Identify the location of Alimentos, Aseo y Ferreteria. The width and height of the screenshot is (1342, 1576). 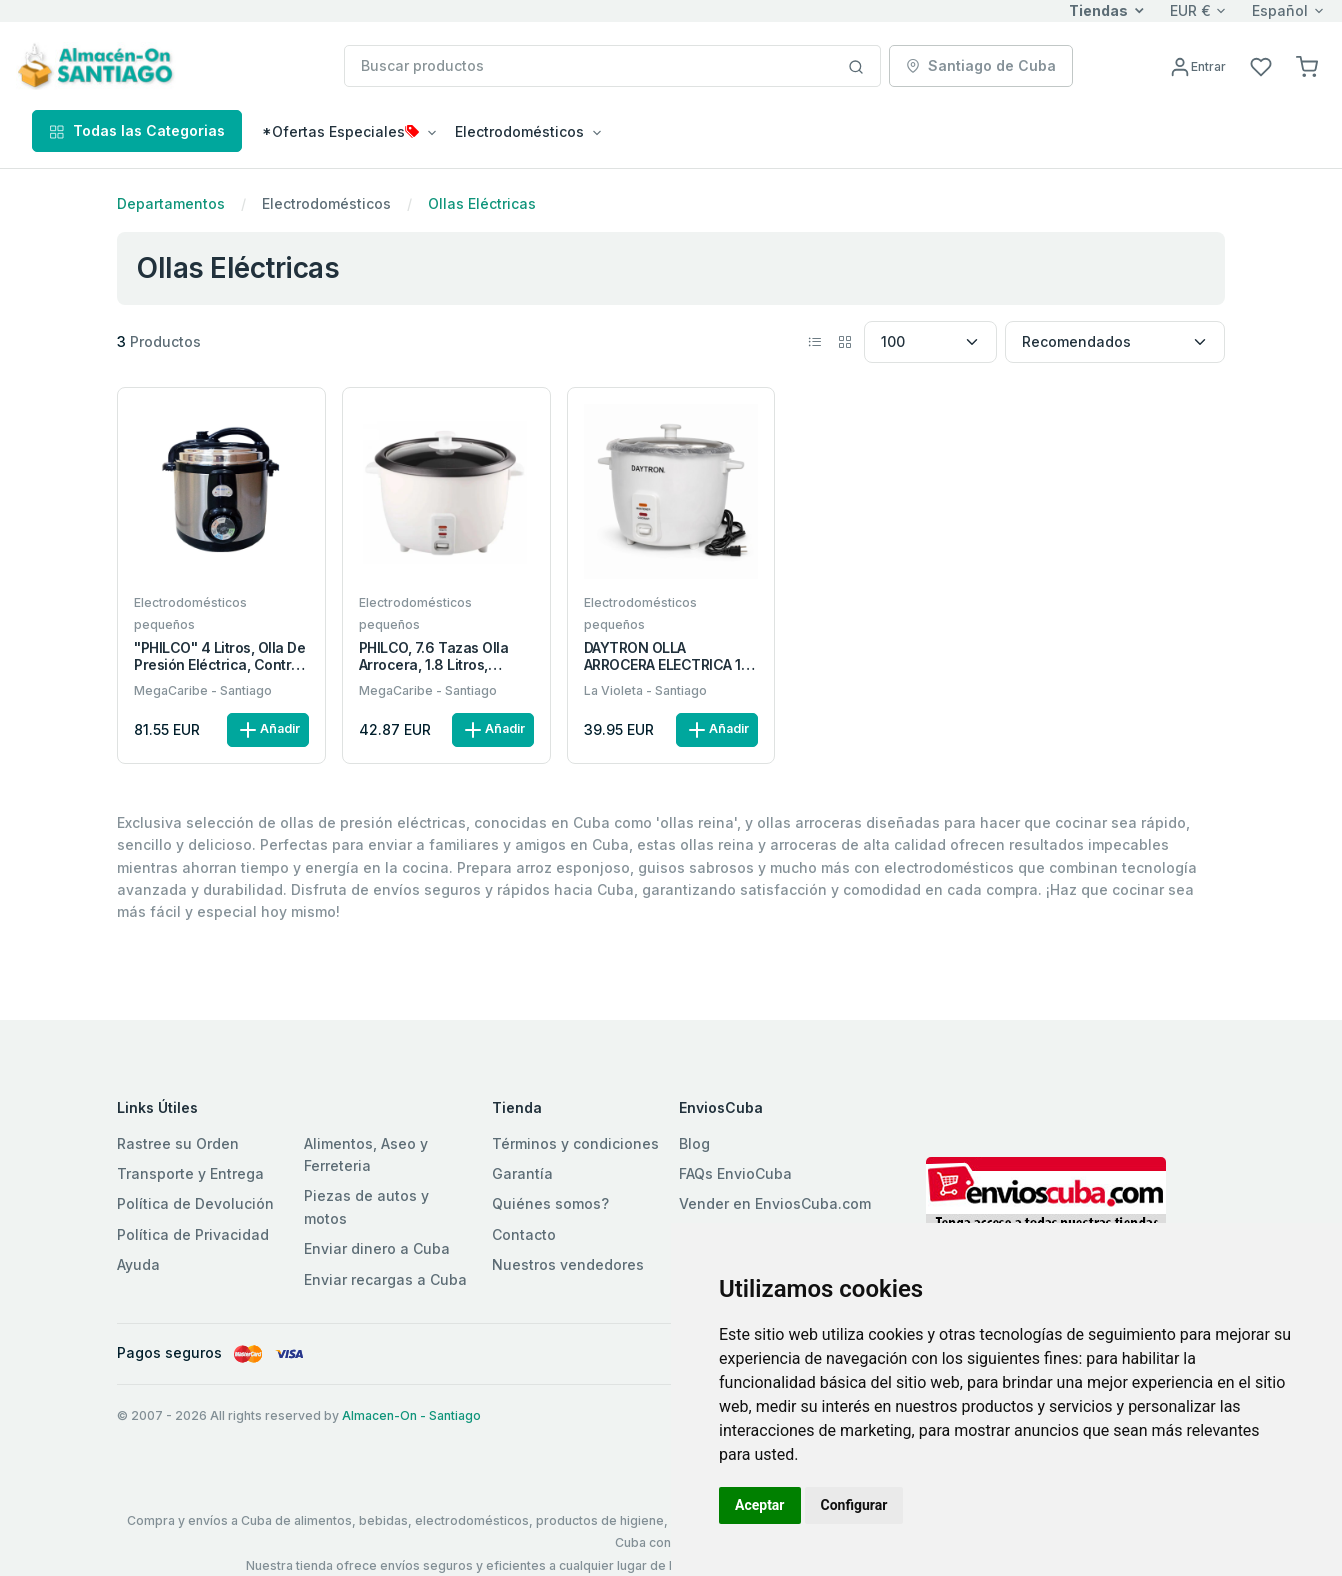
(366, 1154).